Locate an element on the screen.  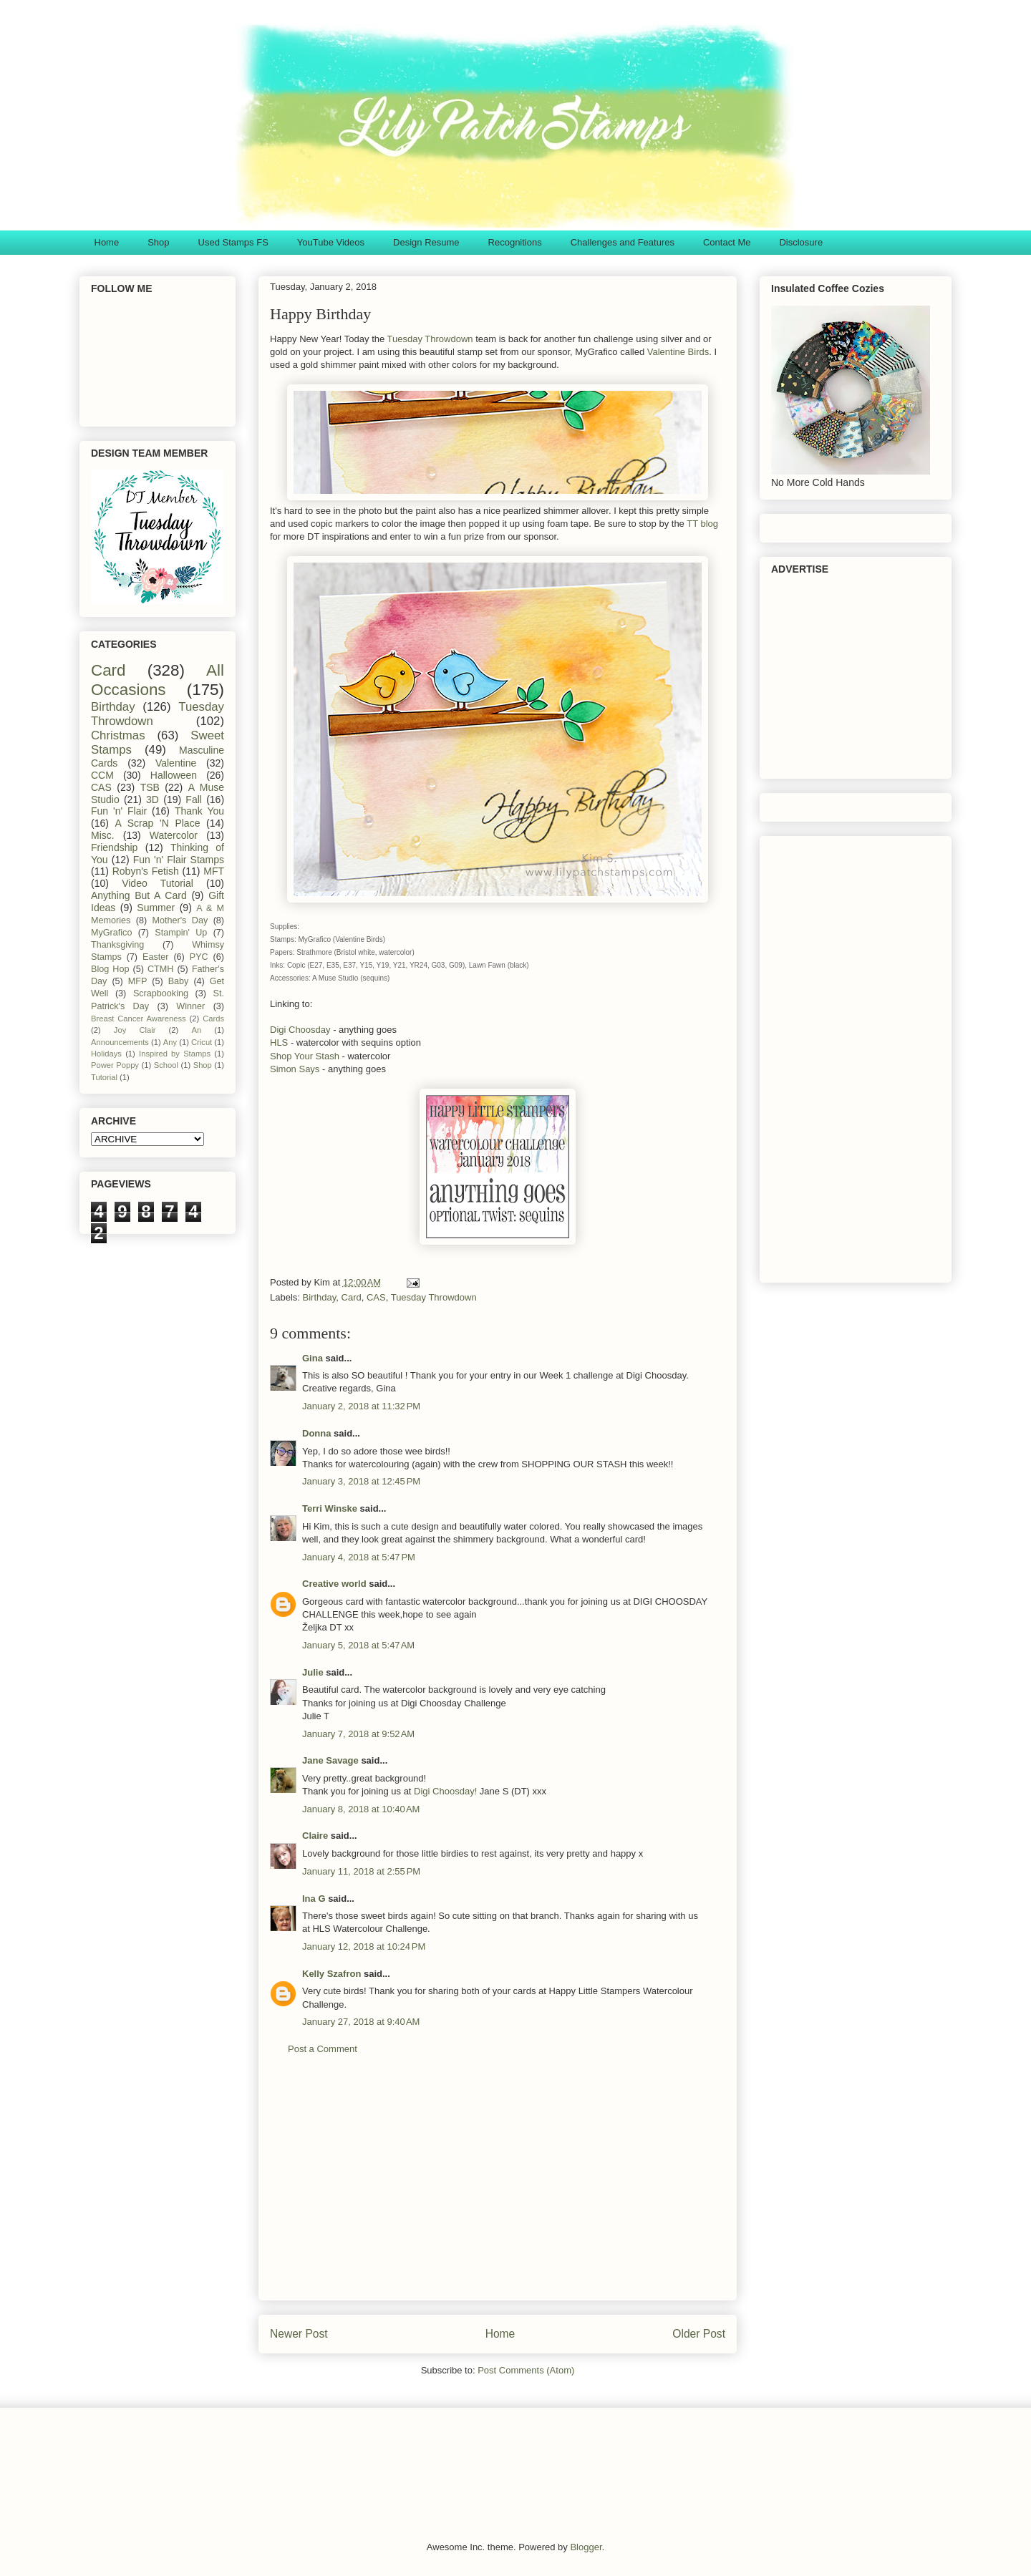
Anything But A Card is located at coordinates (139, 895).